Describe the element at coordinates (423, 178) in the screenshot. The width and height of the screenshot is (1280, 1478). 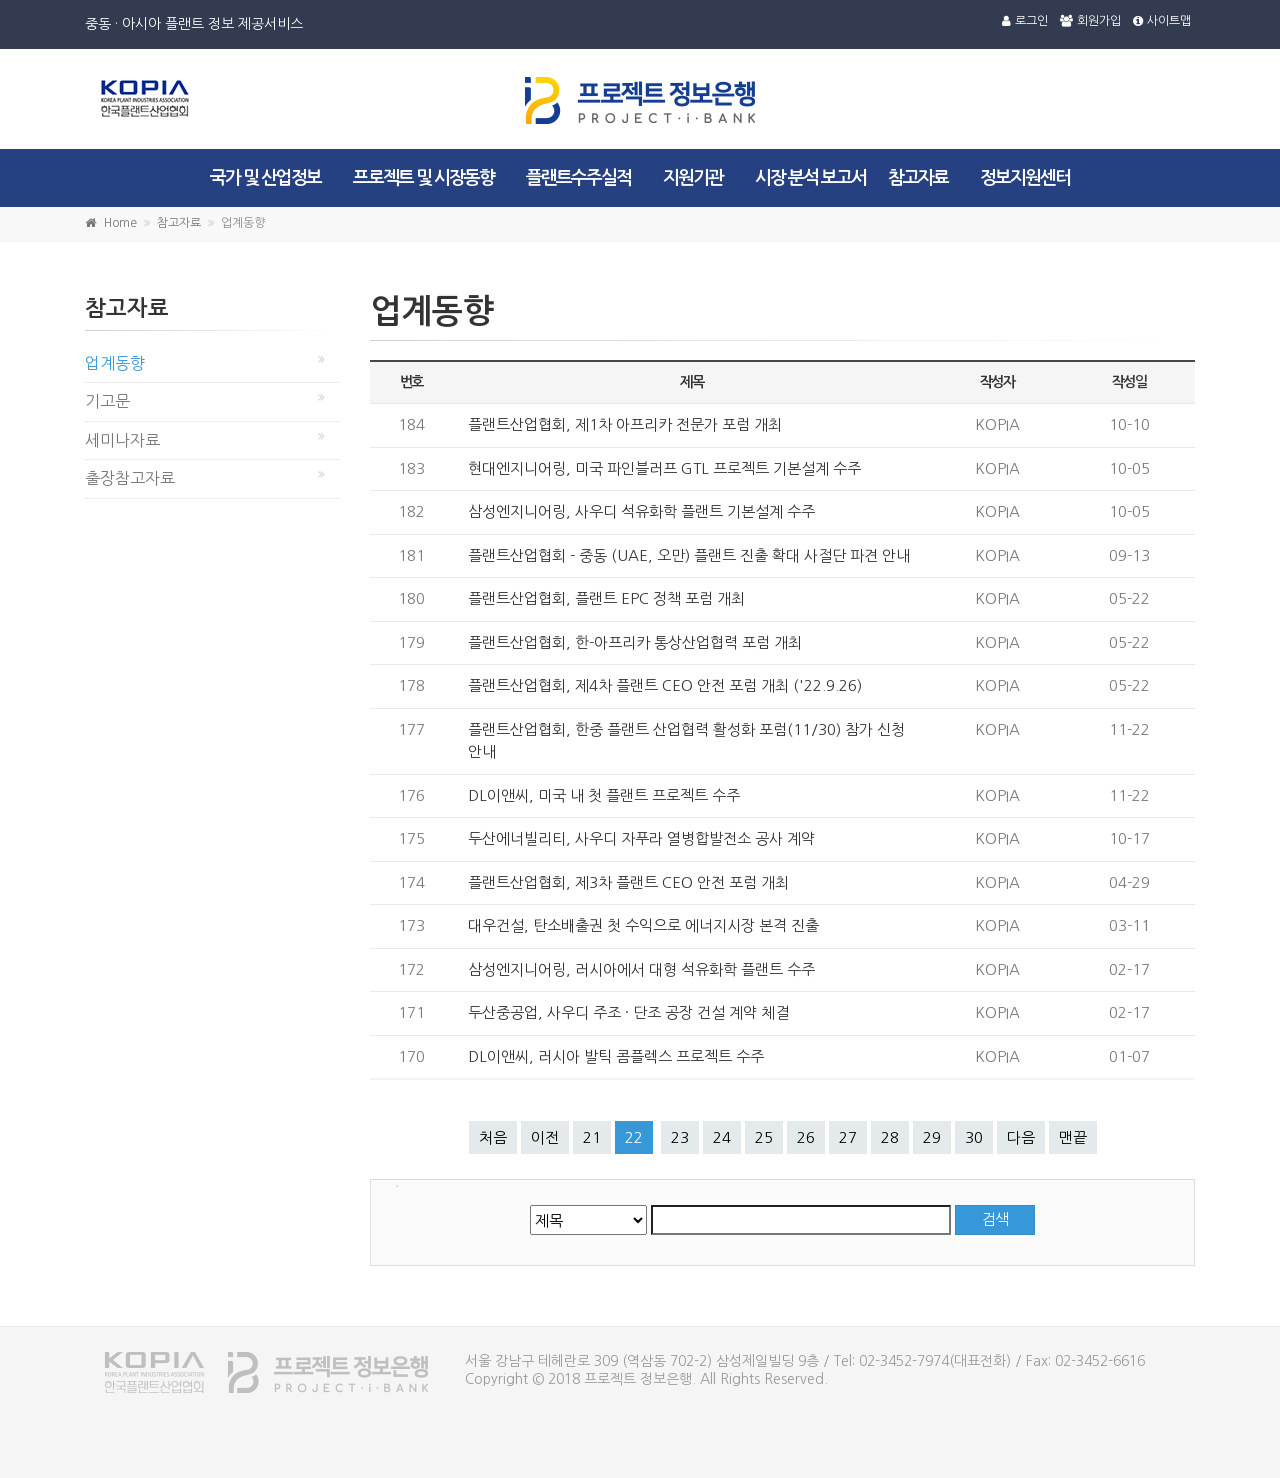
I see `프로젝트 및 시장동향` at that location.